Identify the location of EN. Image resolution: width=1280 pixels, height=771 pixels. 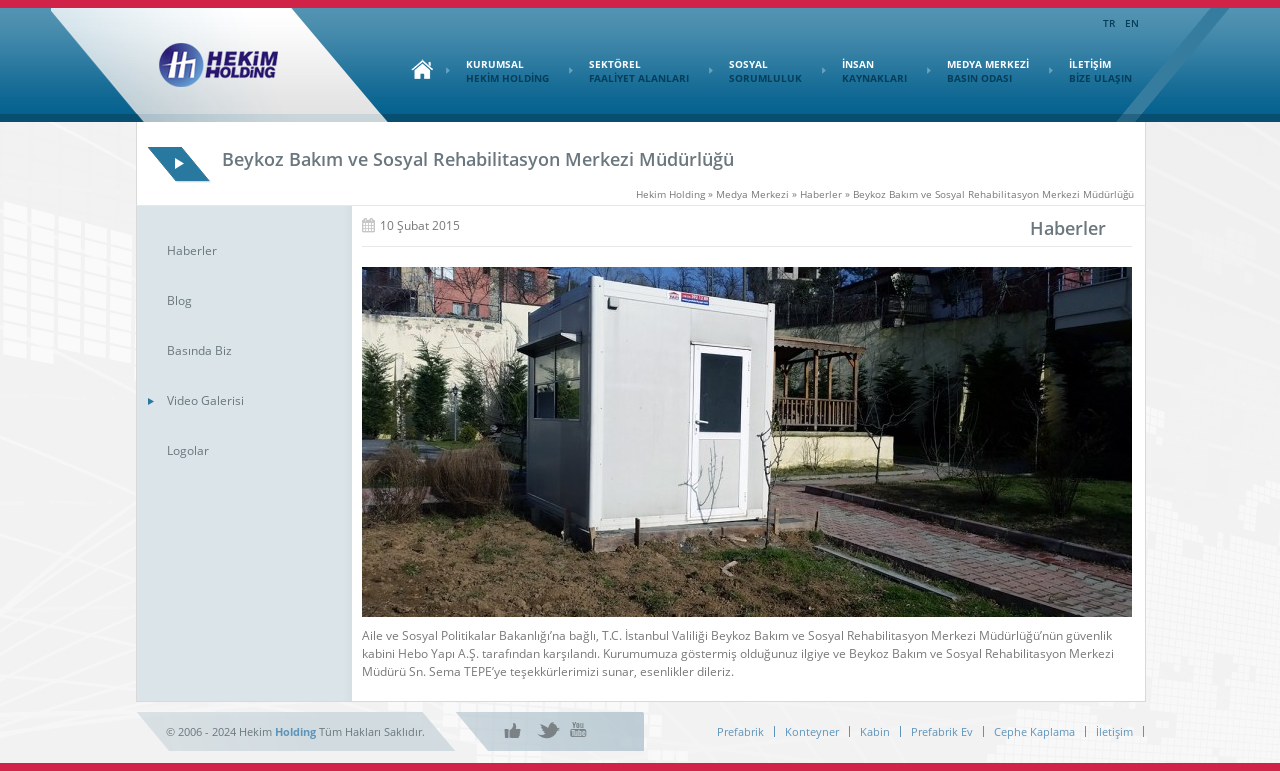
(1132, 23).